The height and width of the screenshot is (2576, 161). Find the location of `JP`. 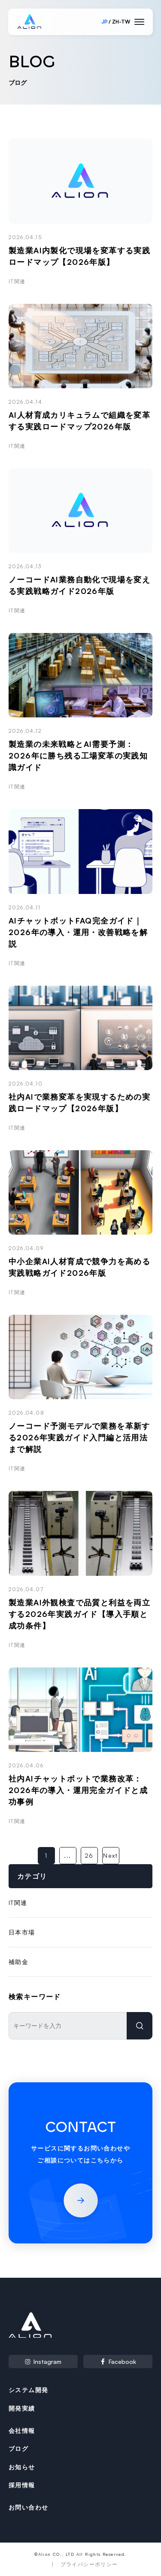

JP is located at coordinates (104, 21).